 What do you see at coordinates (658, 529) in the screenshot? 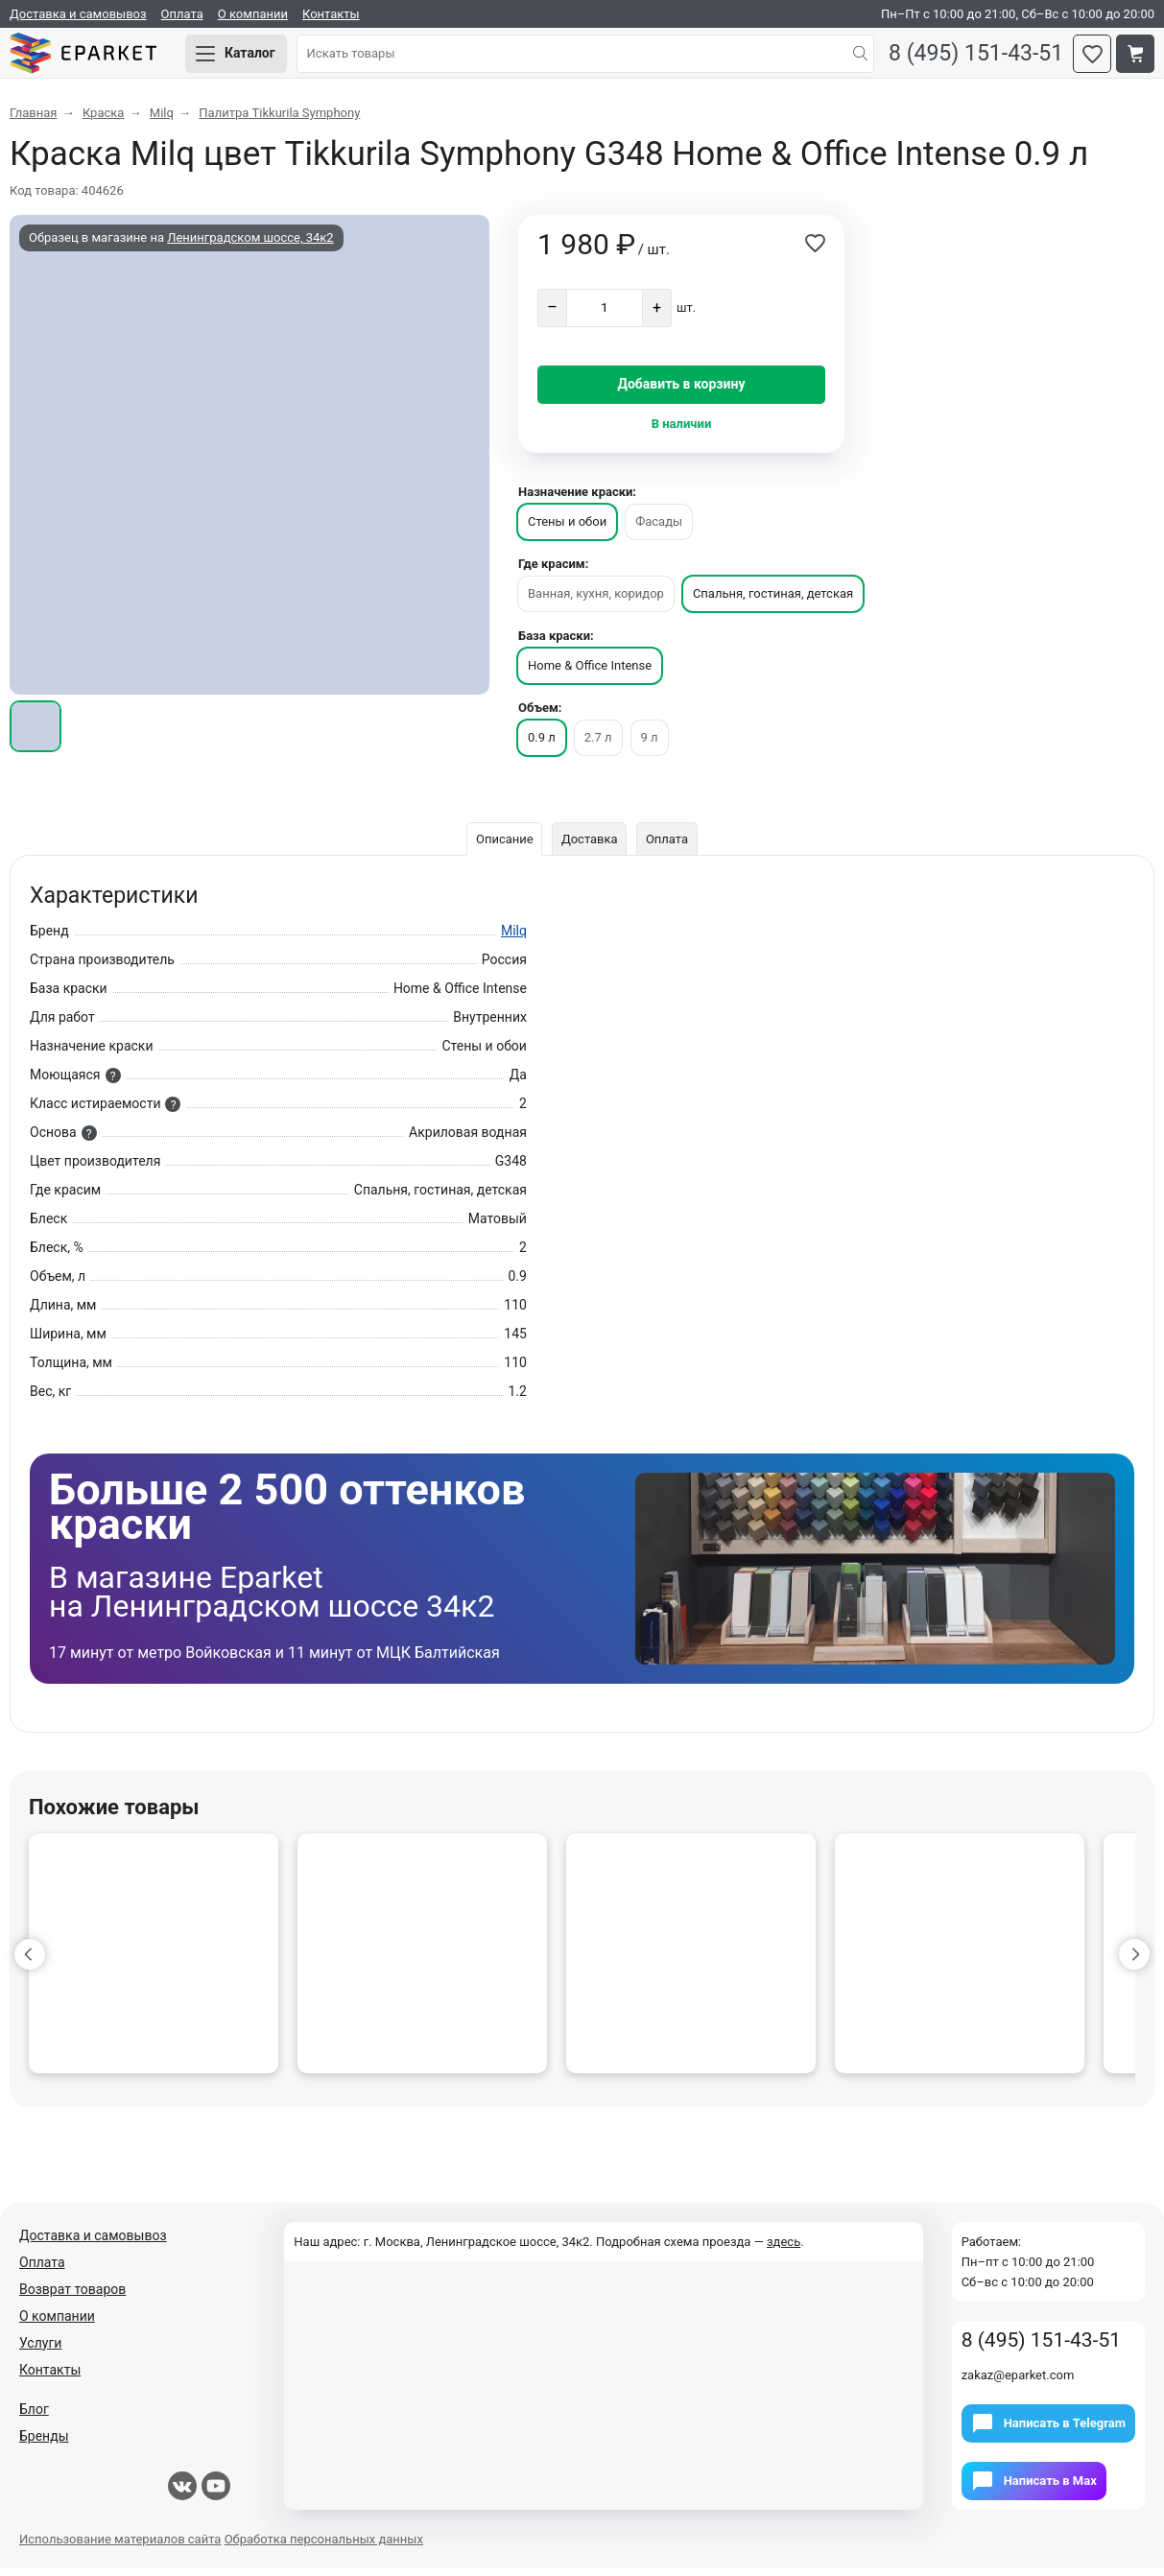
I see `Фасады` at bounding box center [658, 529].